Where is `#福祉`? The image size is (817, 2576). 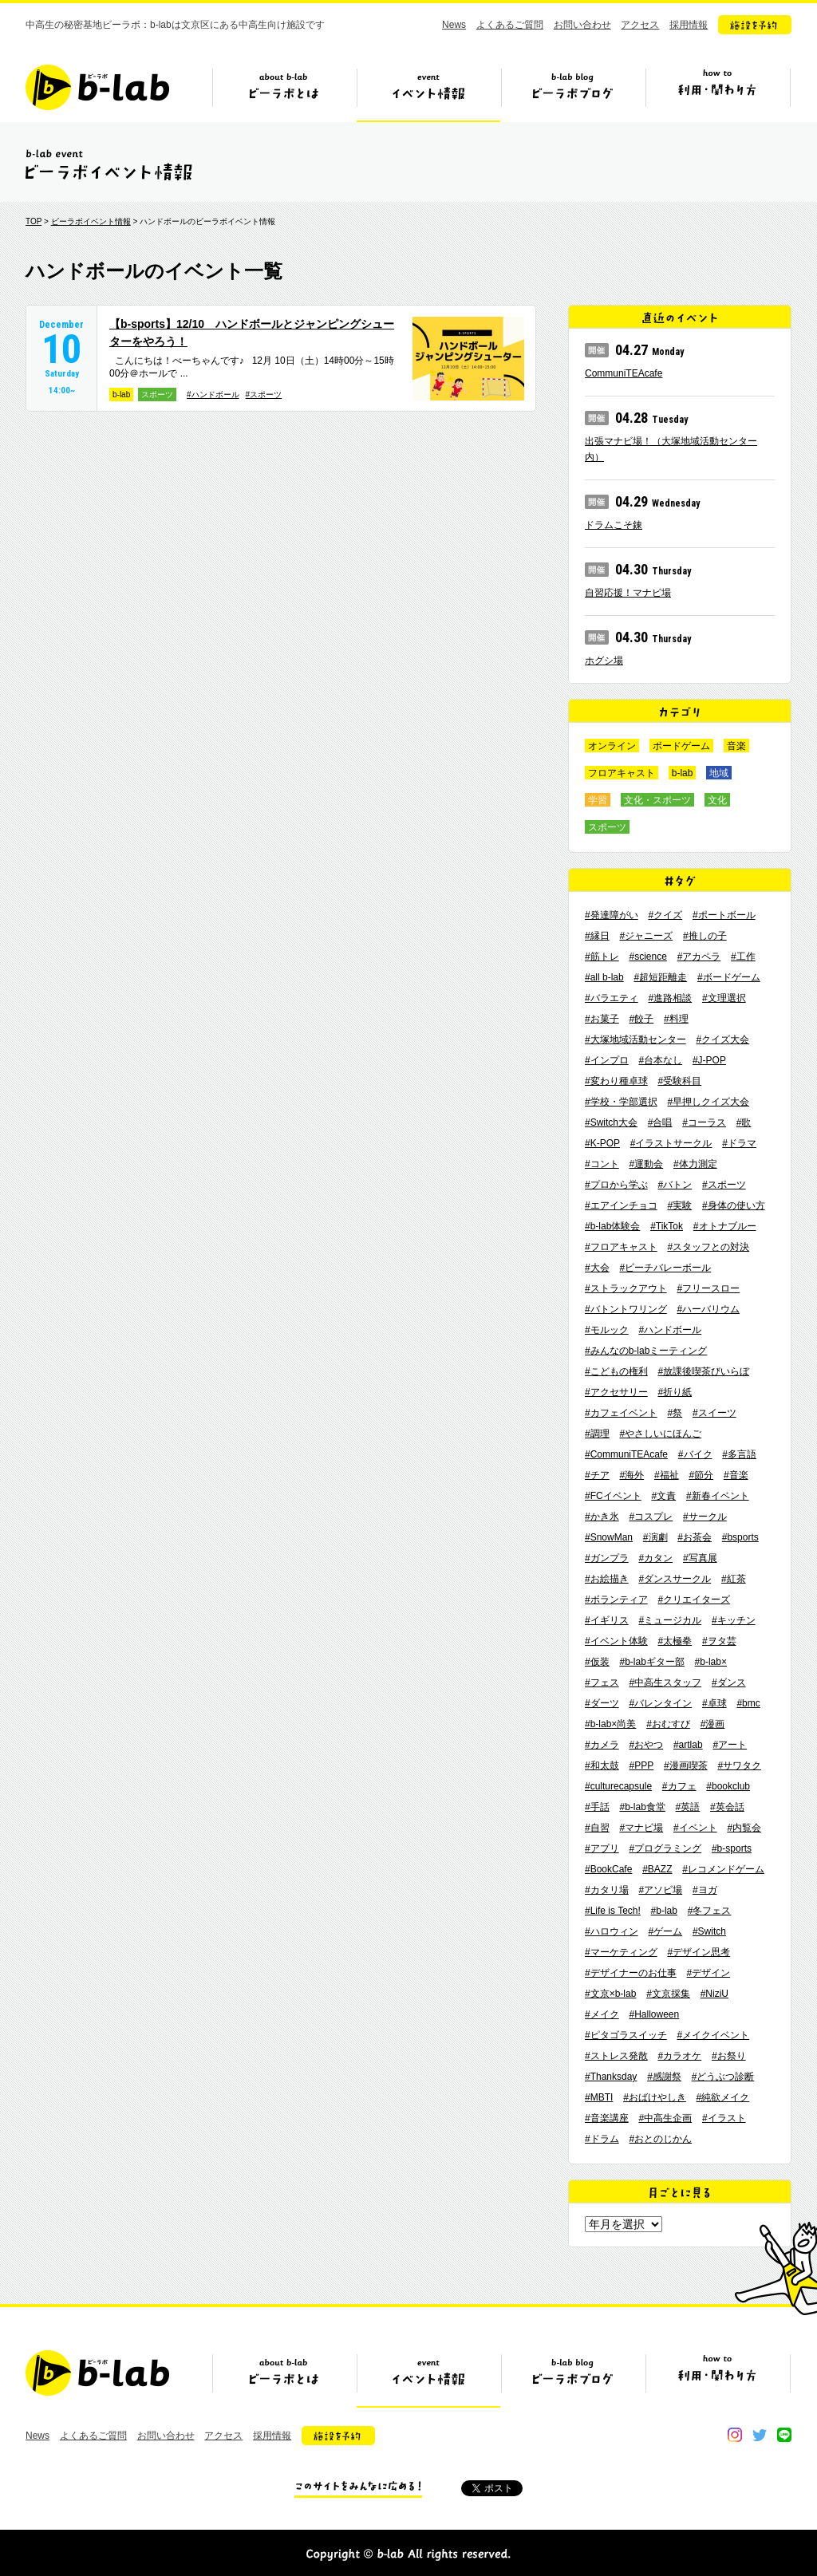
#福祉 is located at coordinates (666, 1475).